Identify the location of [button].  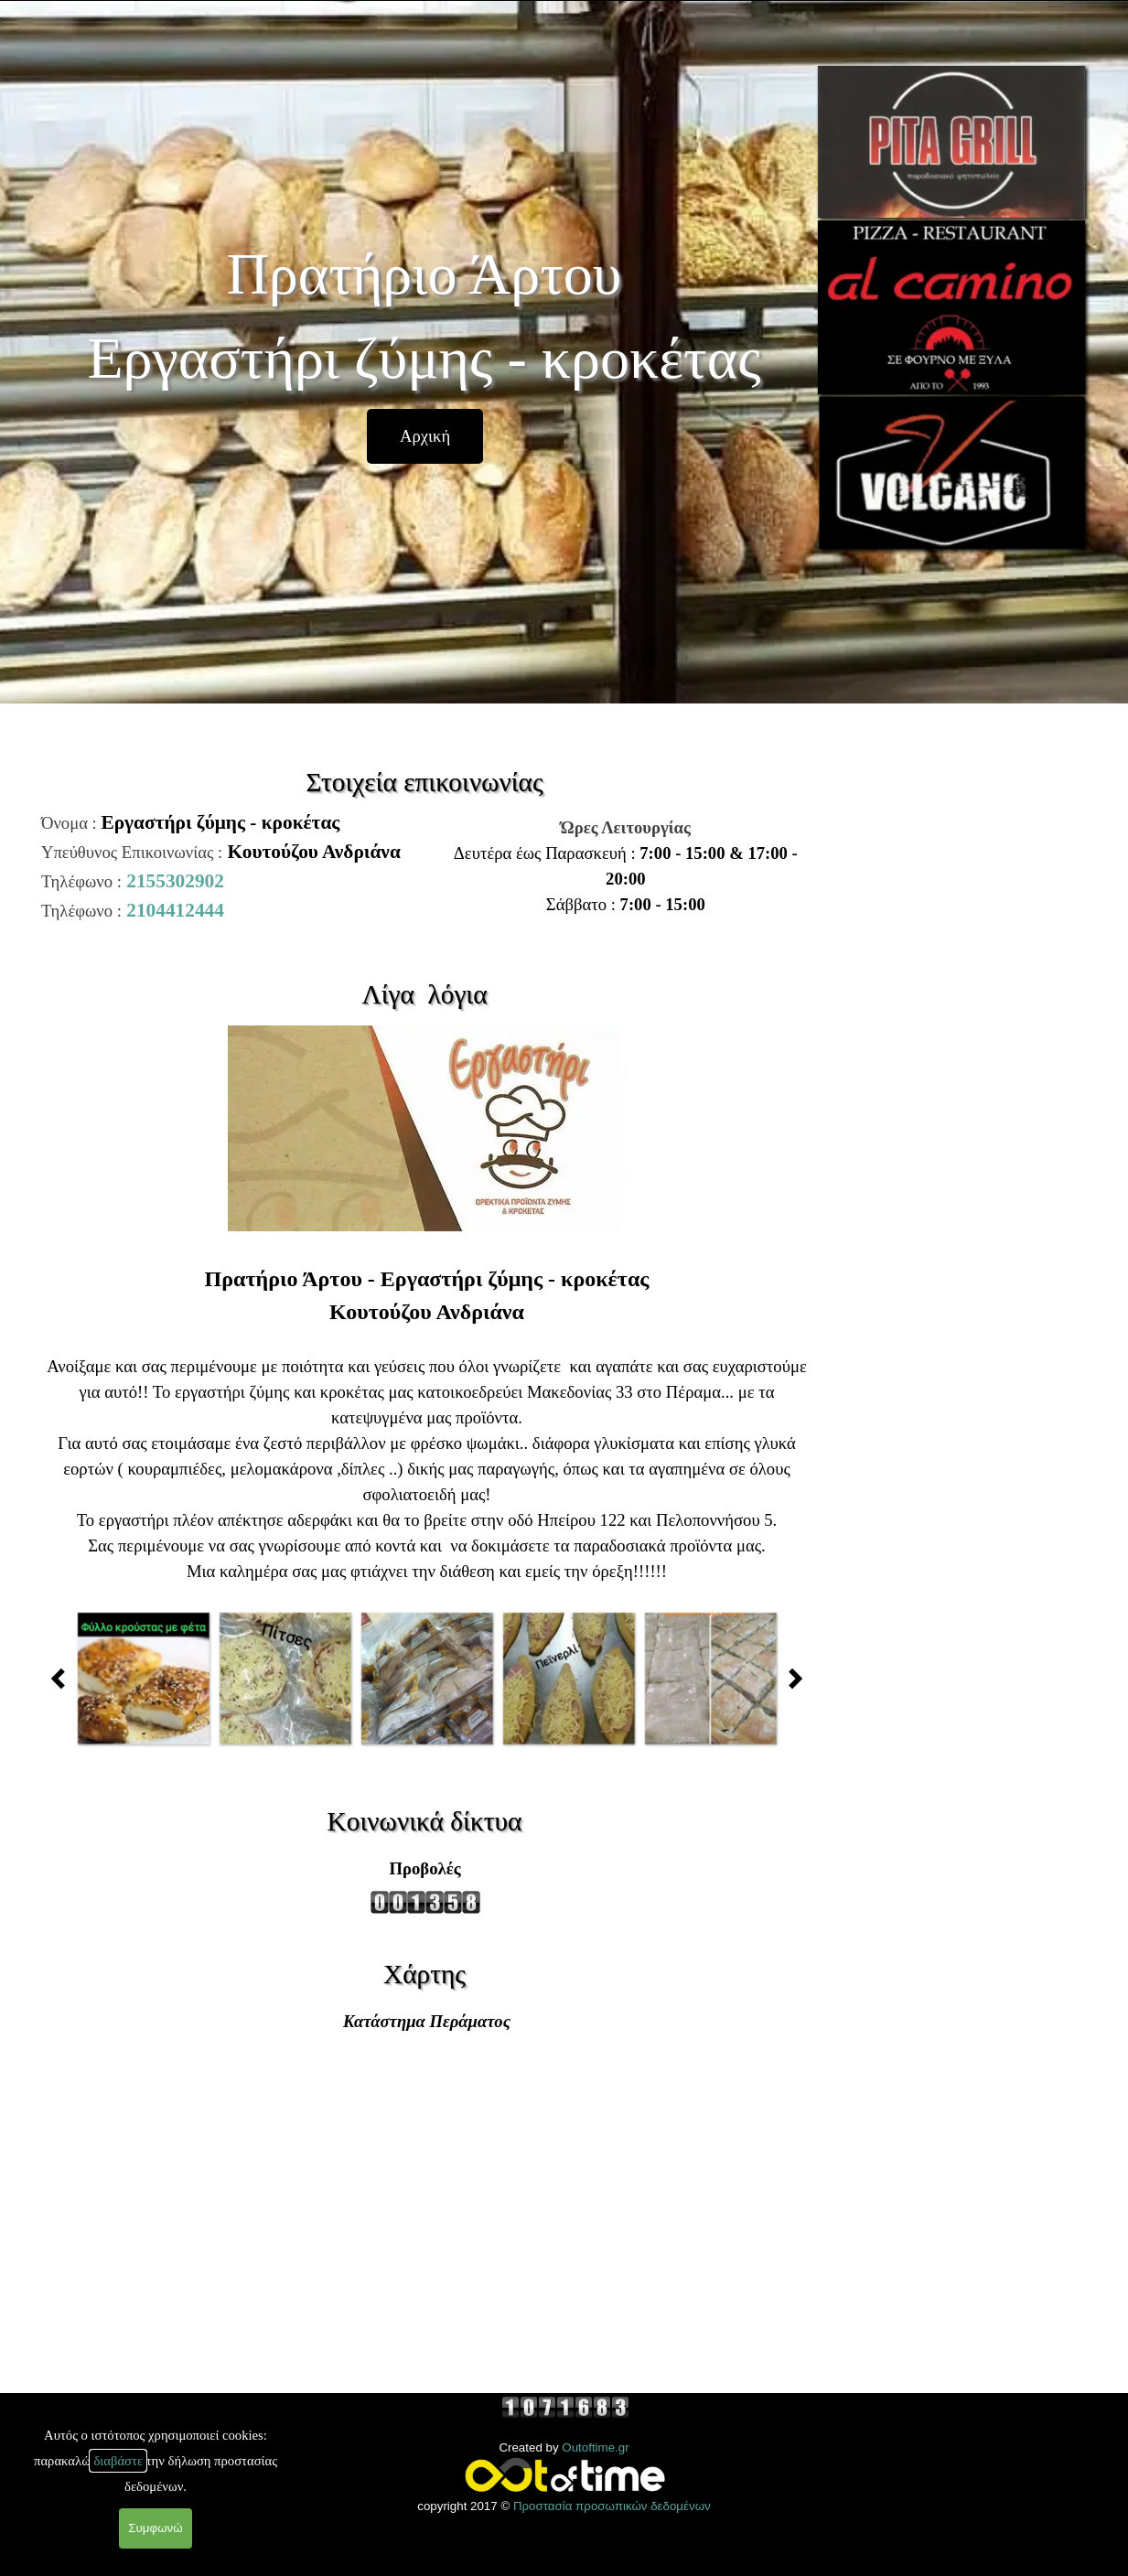
(143, 1678).